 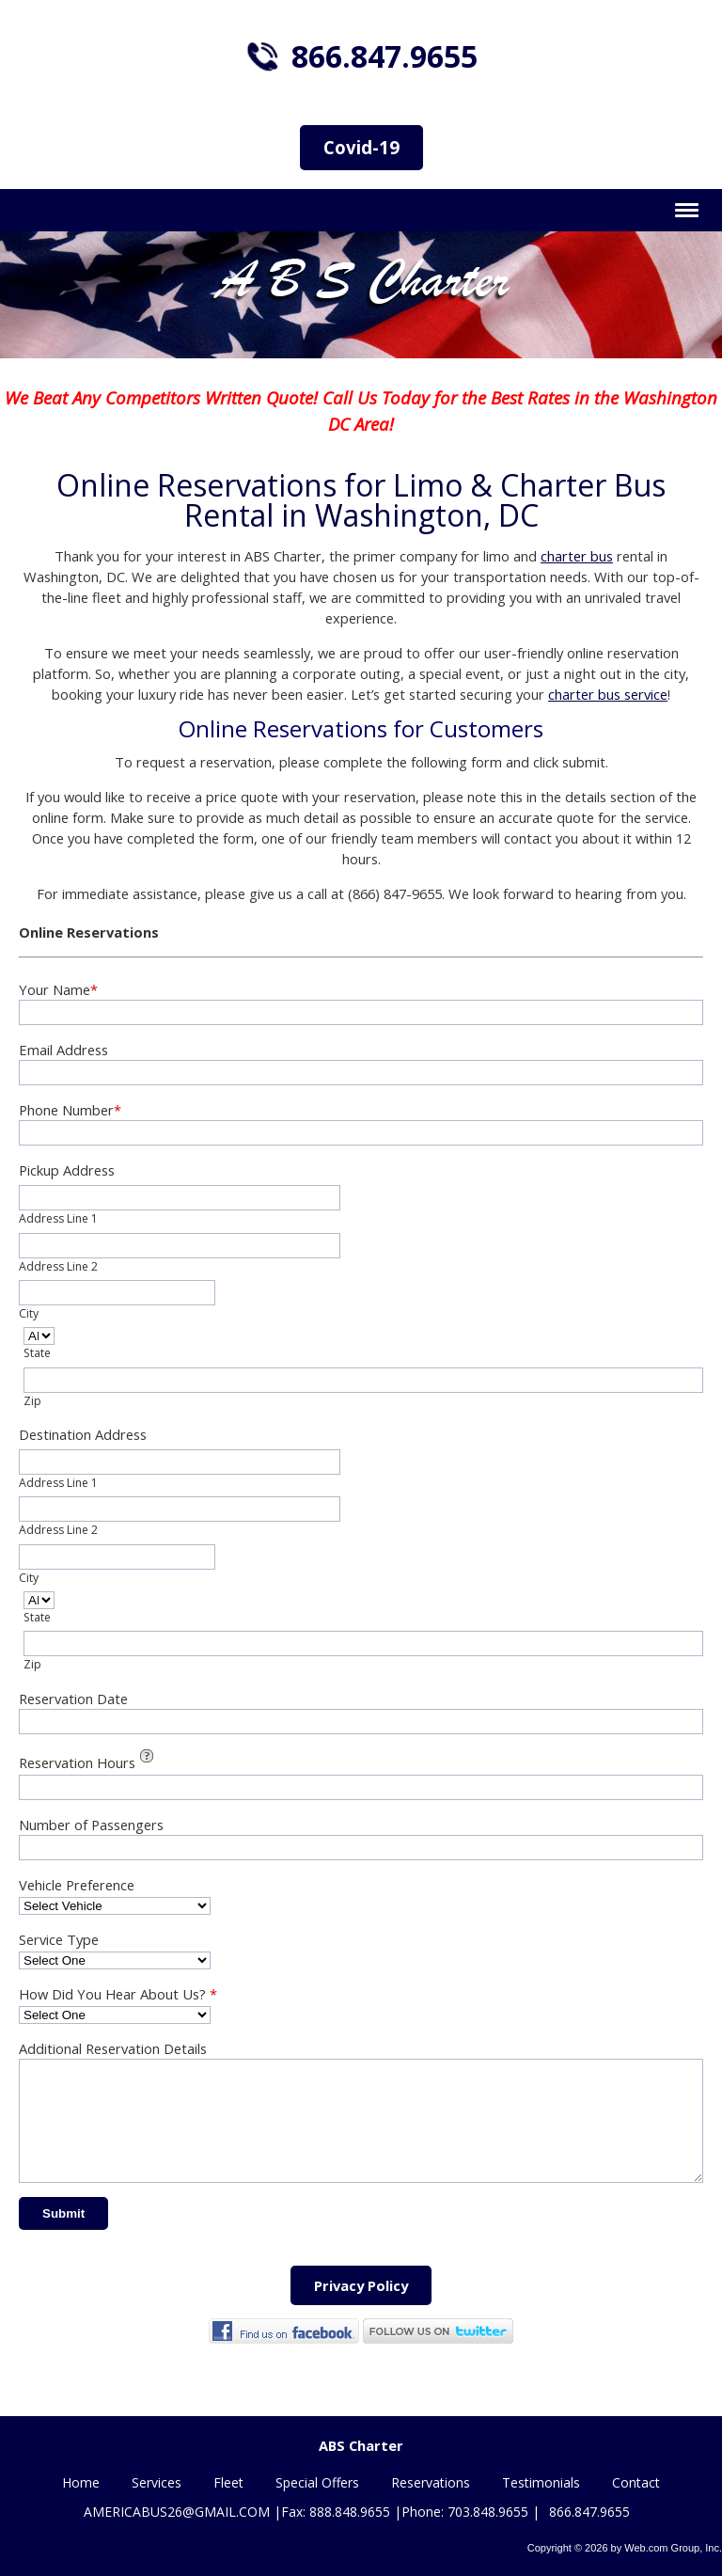 I want to click on Your Name, so click(x=58, y=989).